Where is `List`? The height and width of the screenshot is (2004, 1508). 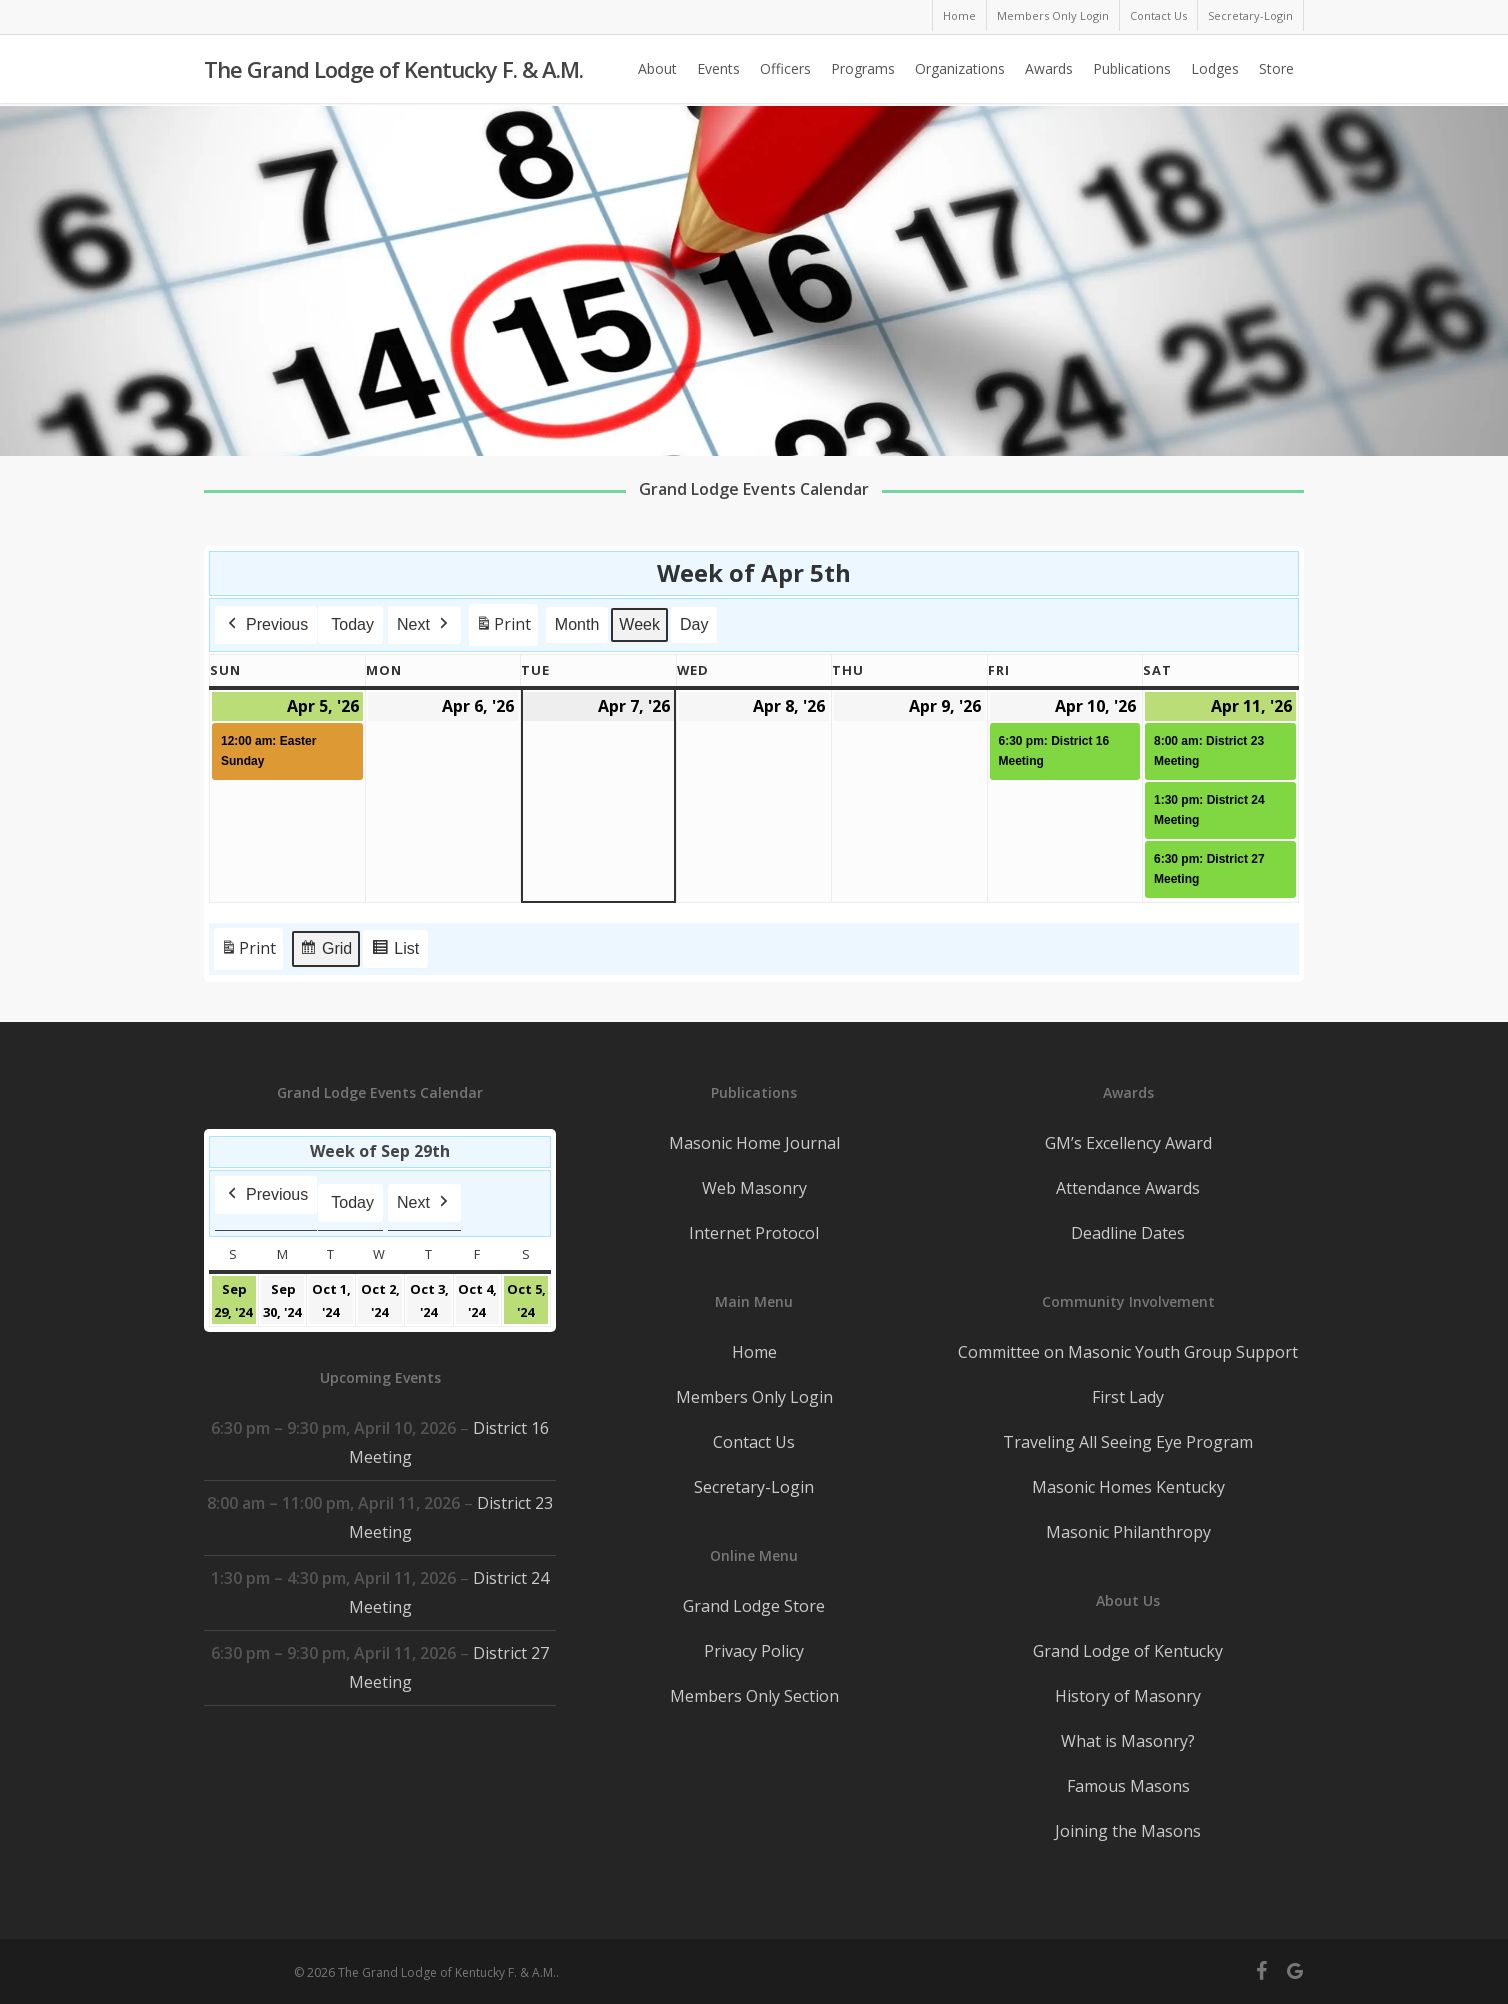 List is located at coordinates (395, 951).